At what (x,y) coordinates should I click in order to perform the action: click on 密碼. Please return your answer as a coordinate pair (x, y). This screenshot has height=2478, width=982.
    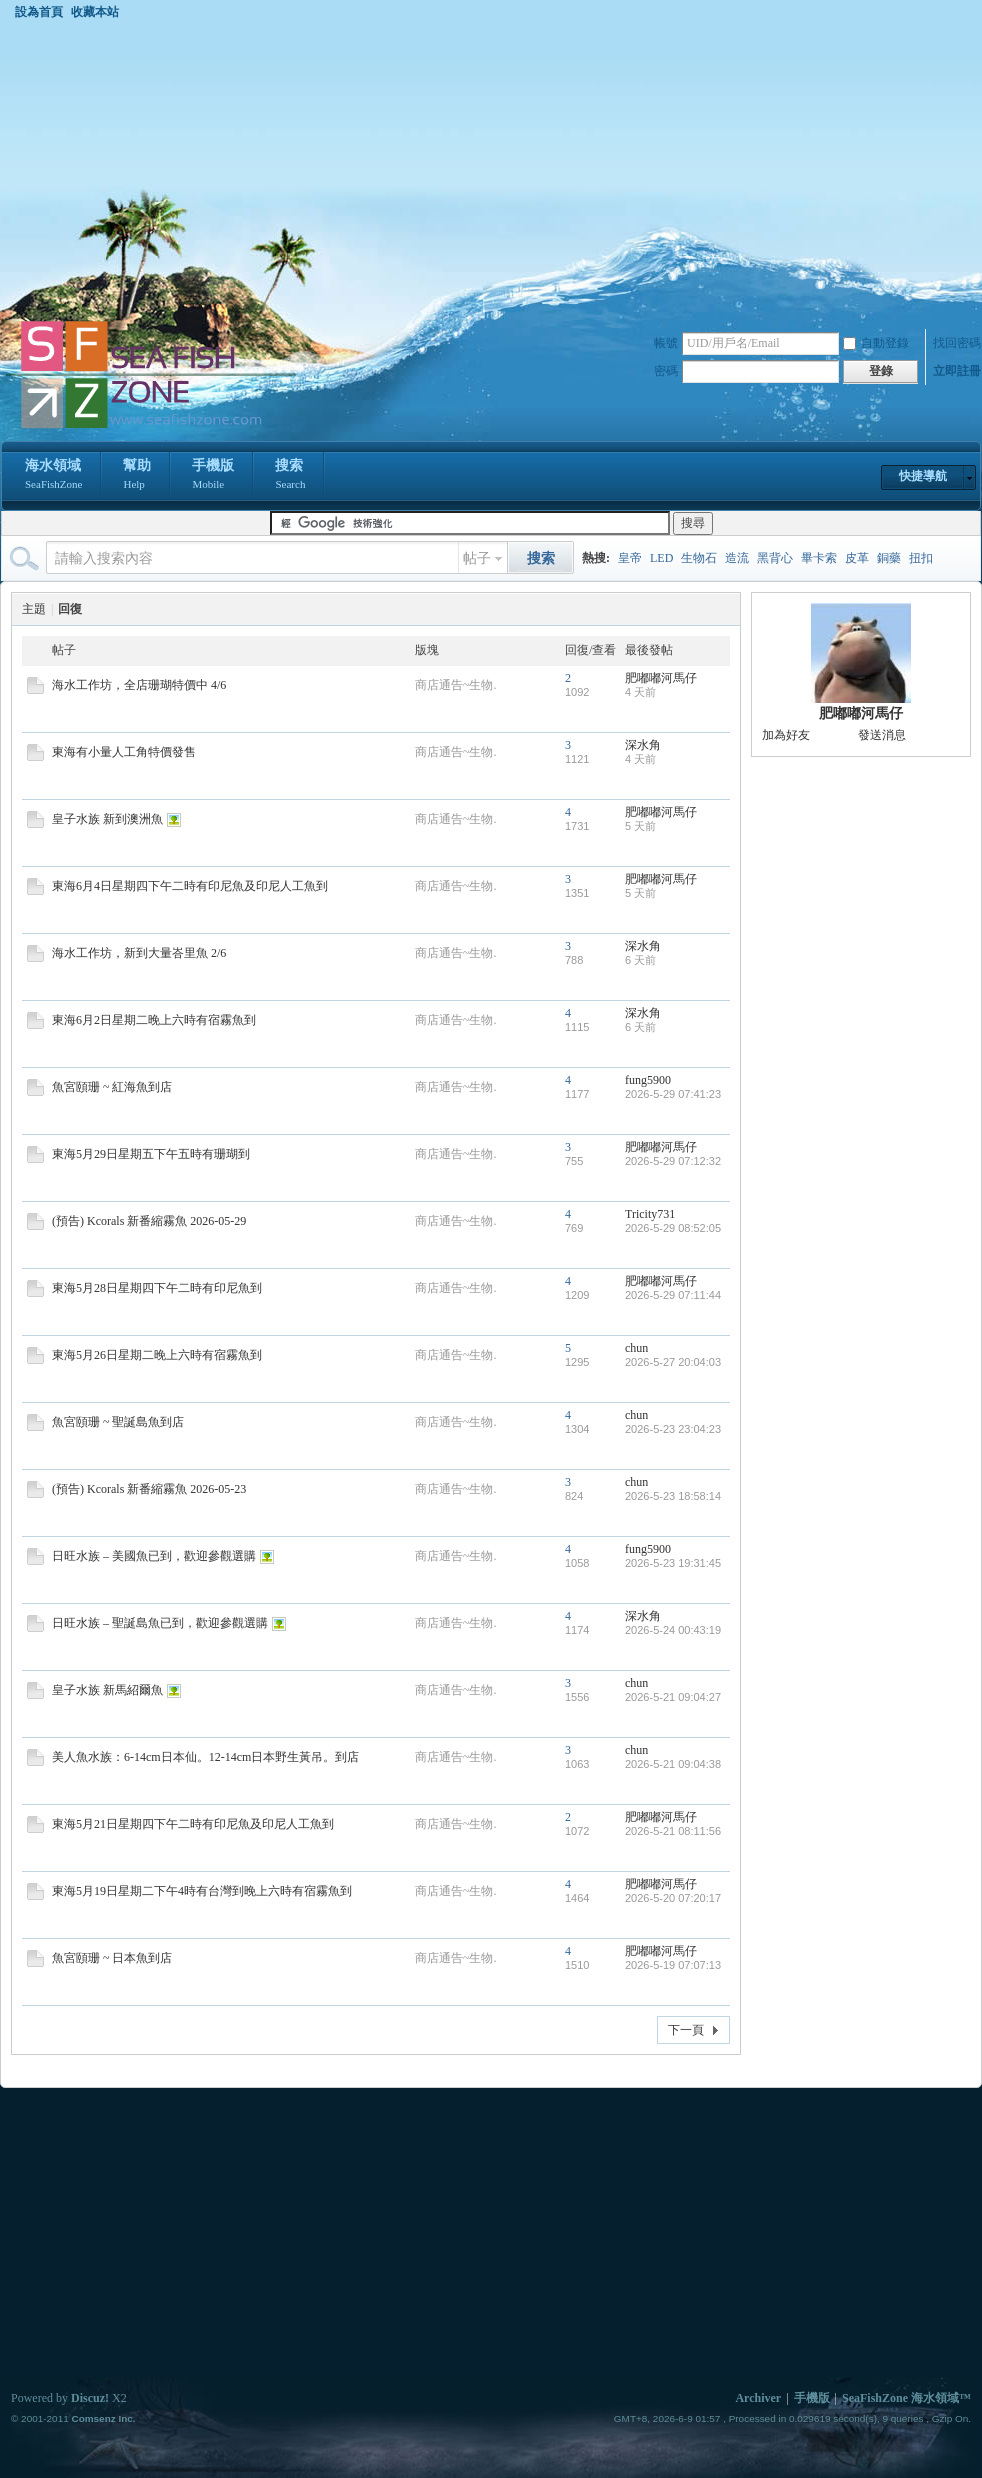
    Looking at the image, I should click on (666, 371).